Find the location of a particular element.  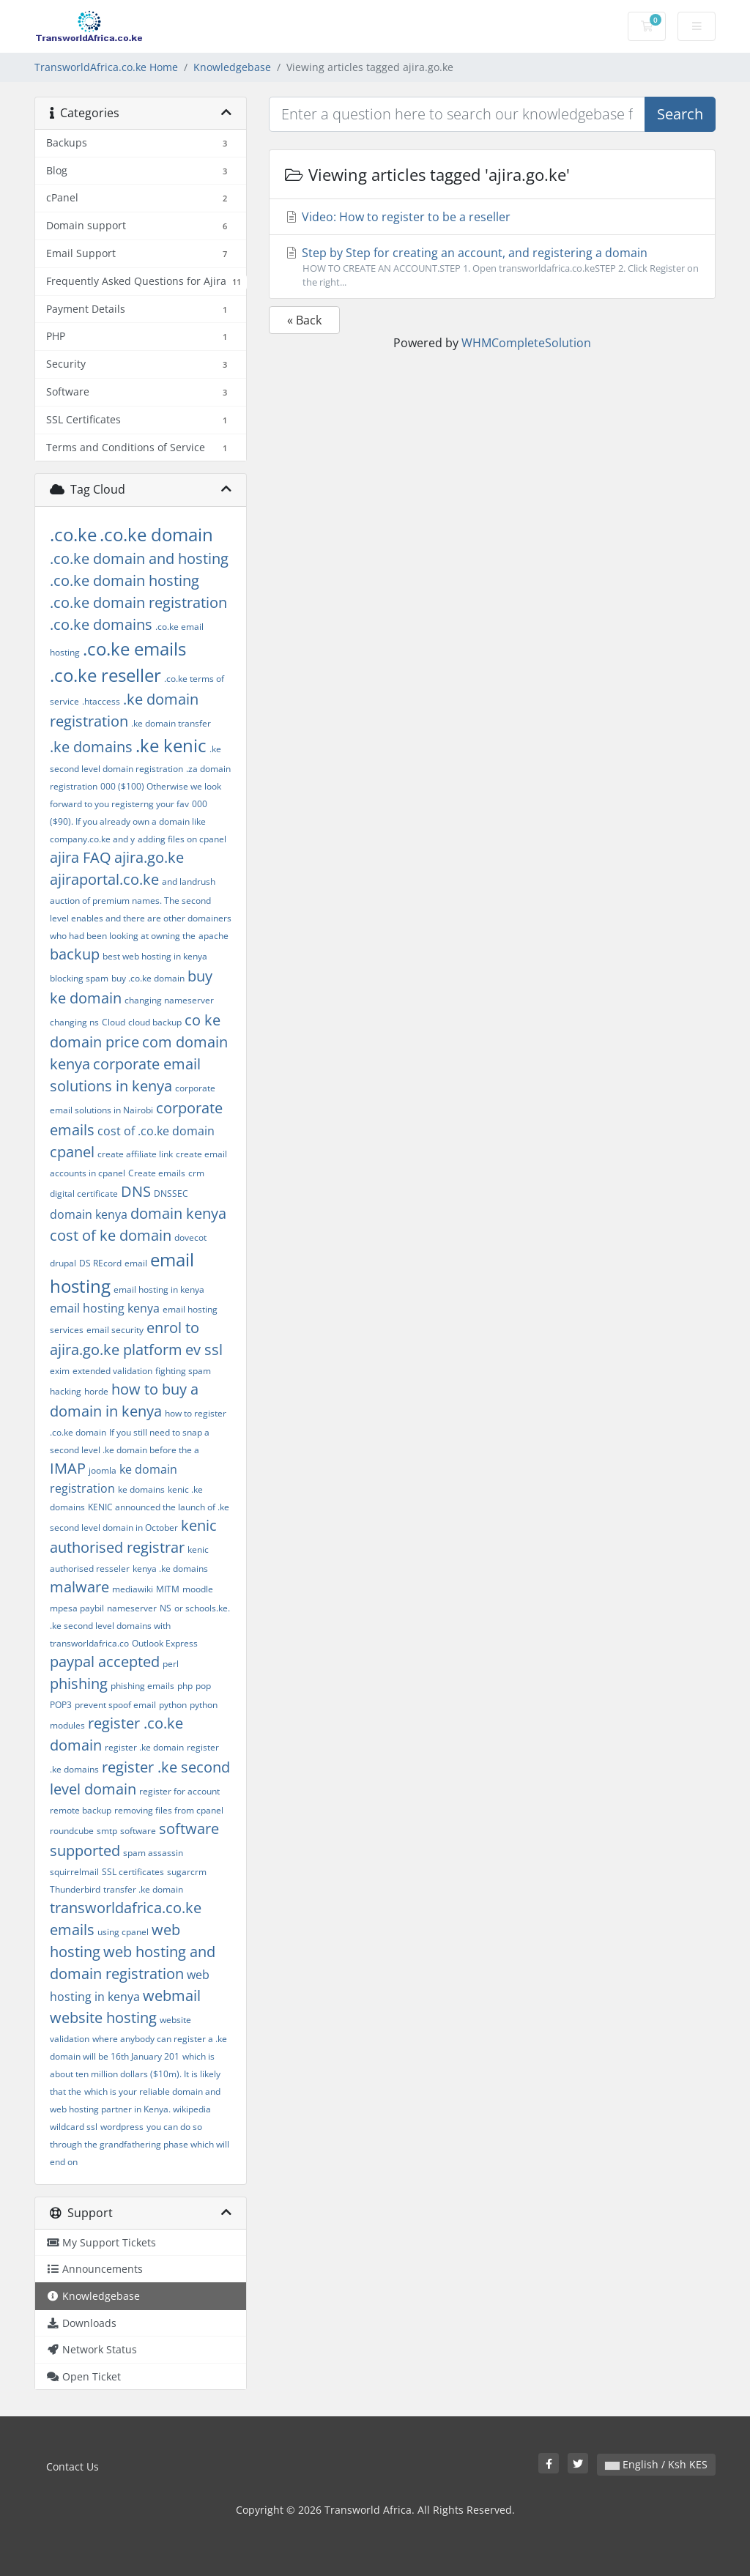

000 ($90). If you already own a domain like company.co.ke and y is located at coordinates (128, 821).